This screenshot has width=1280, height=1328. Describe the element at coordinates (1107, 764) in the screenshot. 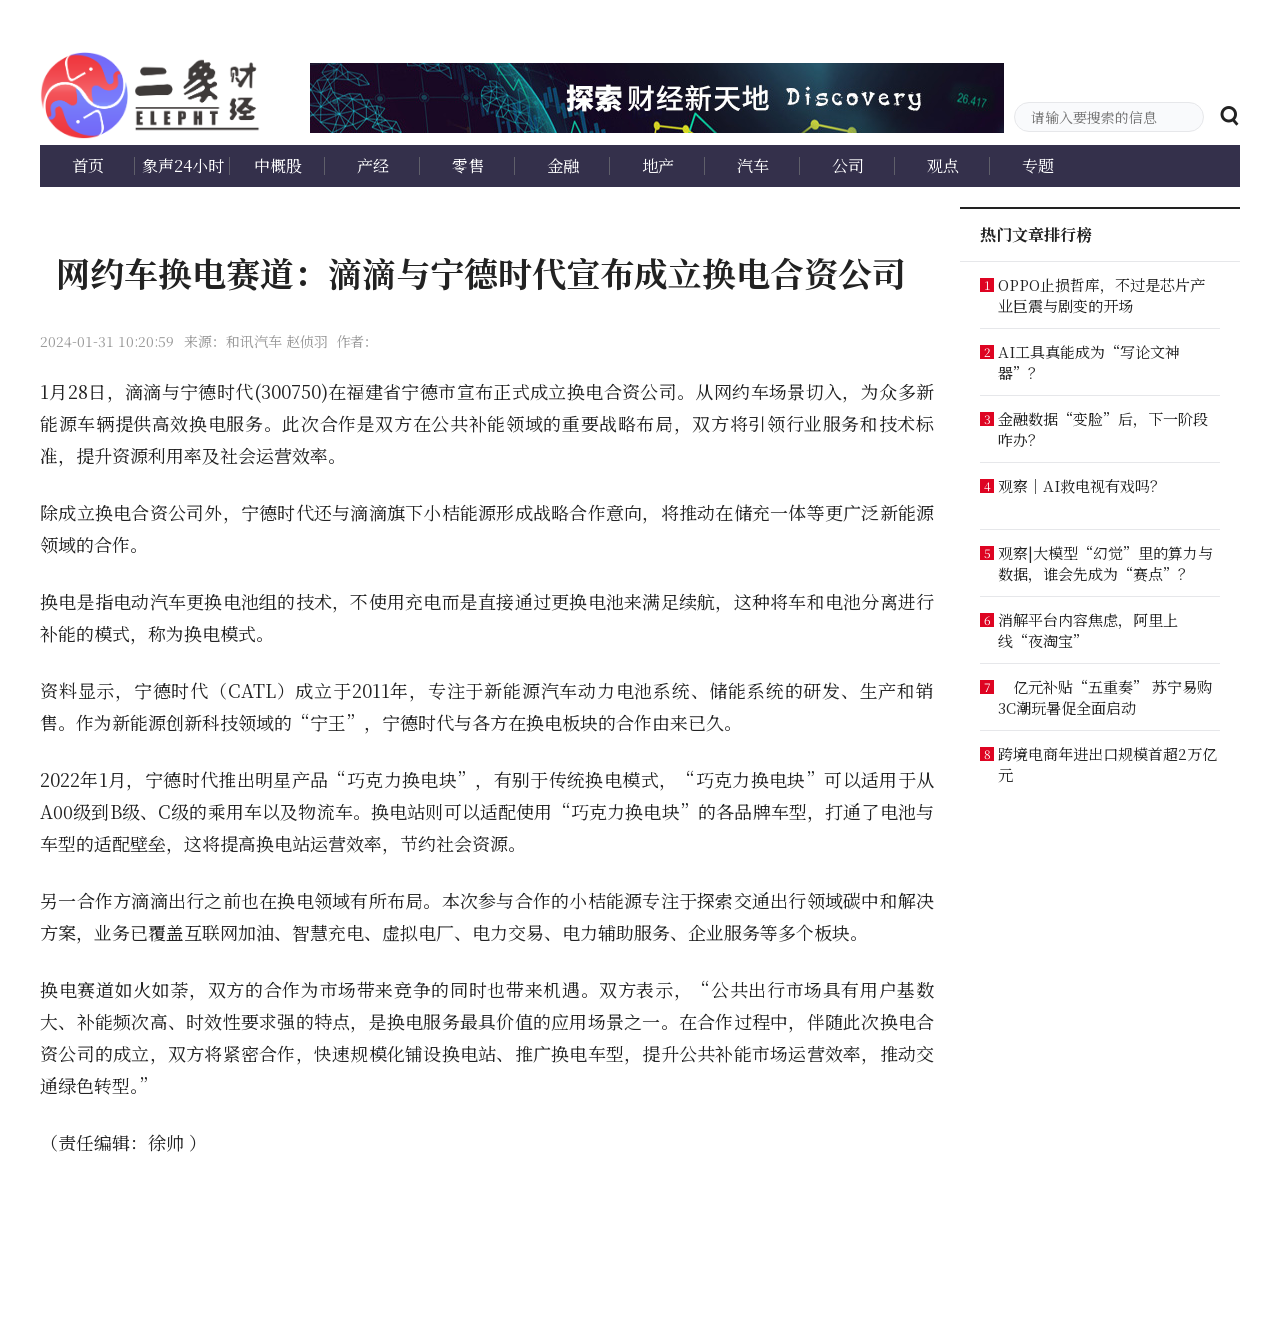

I see `跨境电商年进出口规模首超2万亿元` at that location.